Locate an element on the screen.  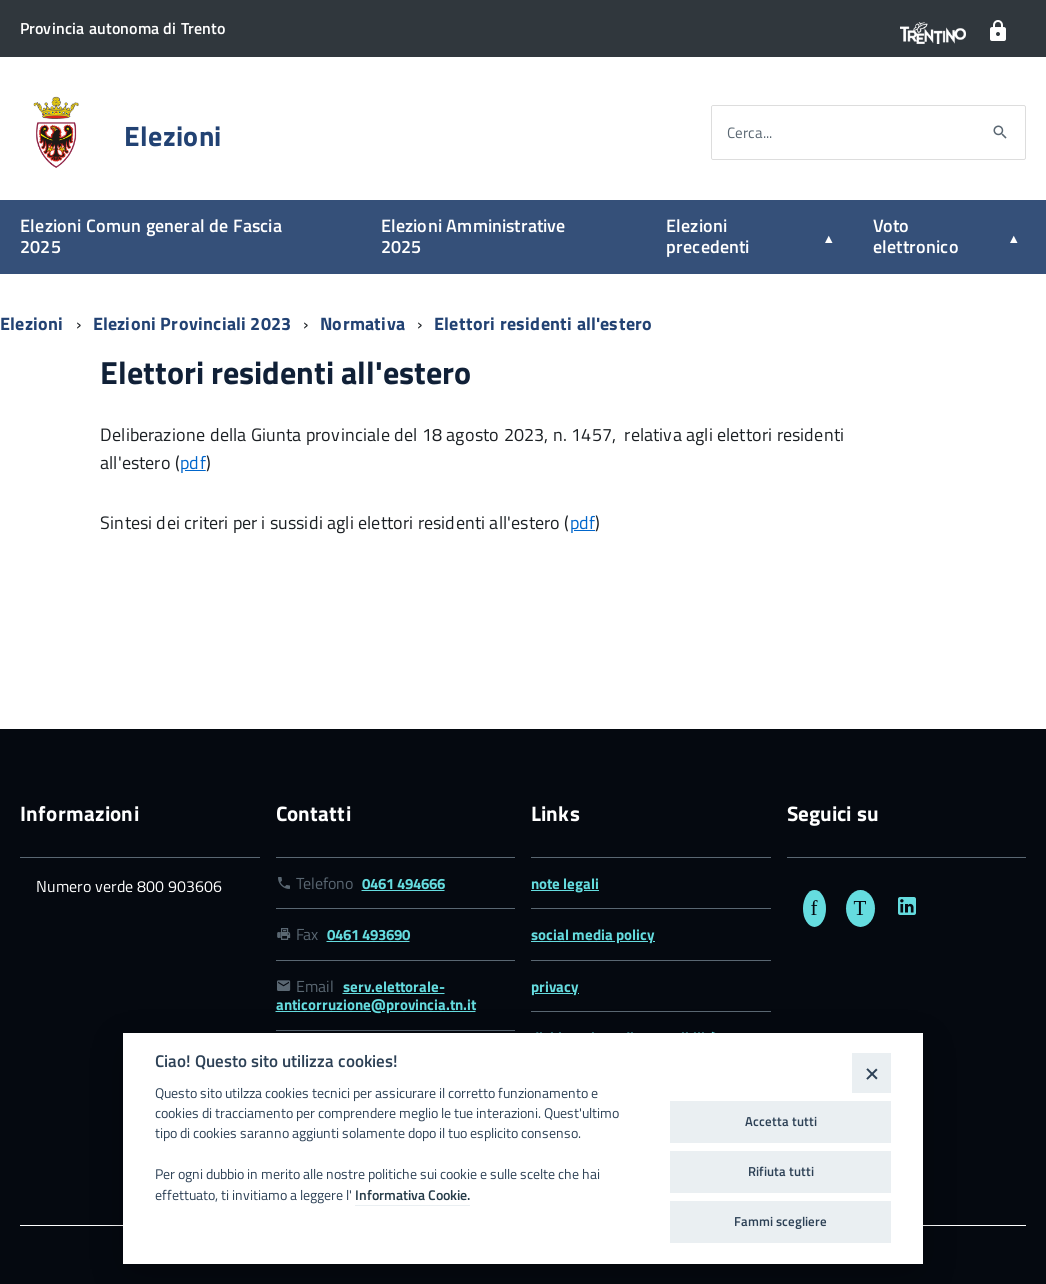
Cerca... is located at coordinates (749, 132).